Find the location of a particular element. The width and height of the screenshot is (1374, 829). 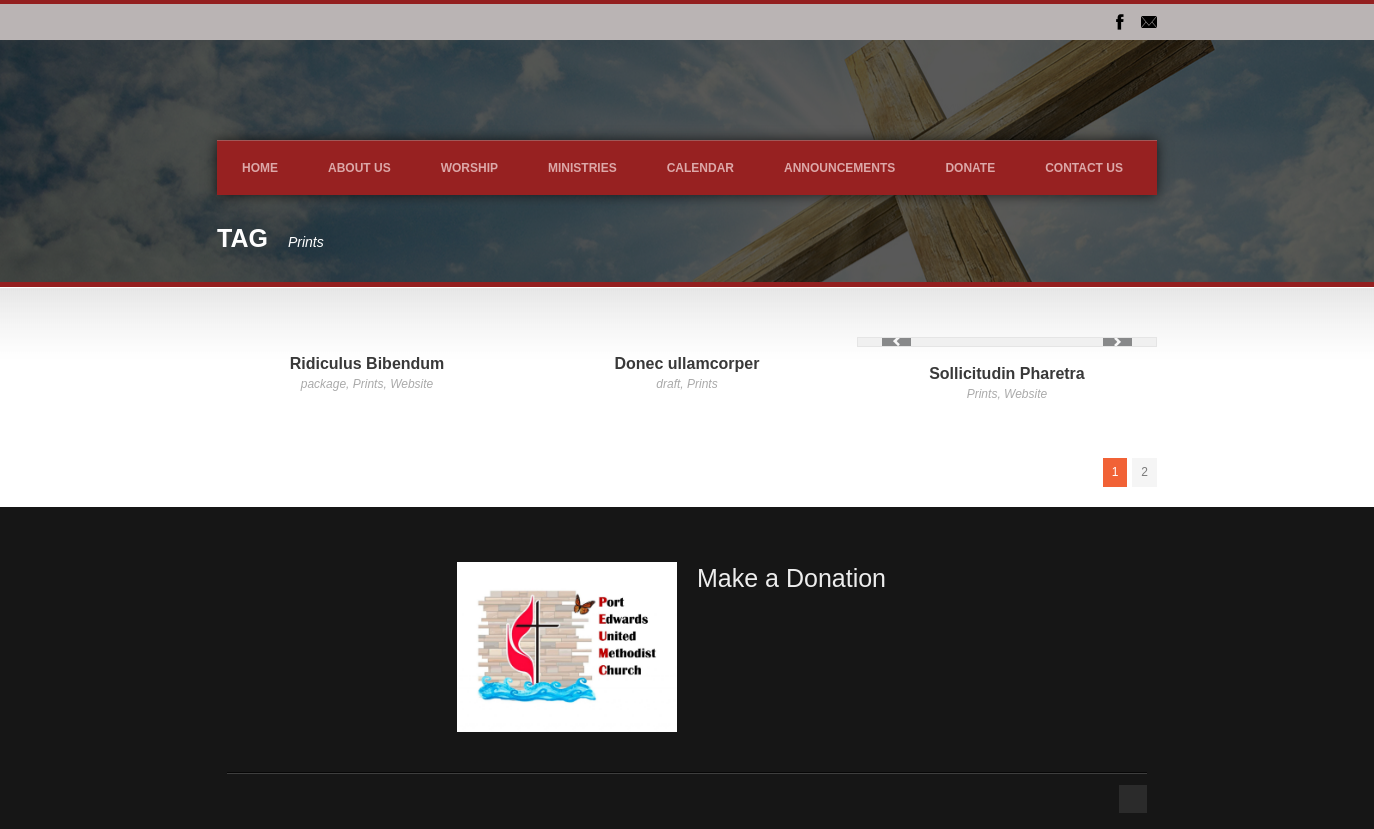

Previous is located at coordinates (896, 341).